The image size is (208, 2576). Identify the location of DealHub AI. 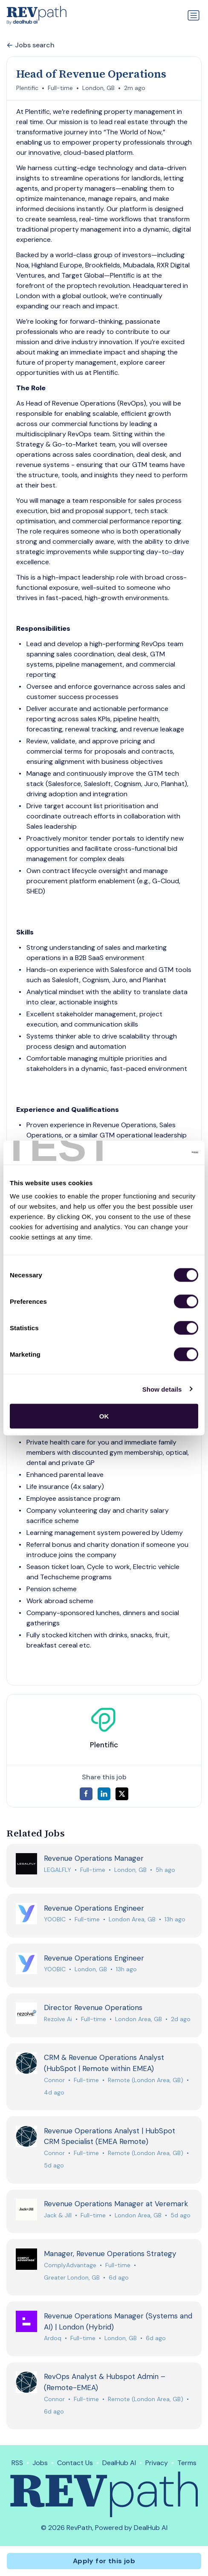
(119, 2463).